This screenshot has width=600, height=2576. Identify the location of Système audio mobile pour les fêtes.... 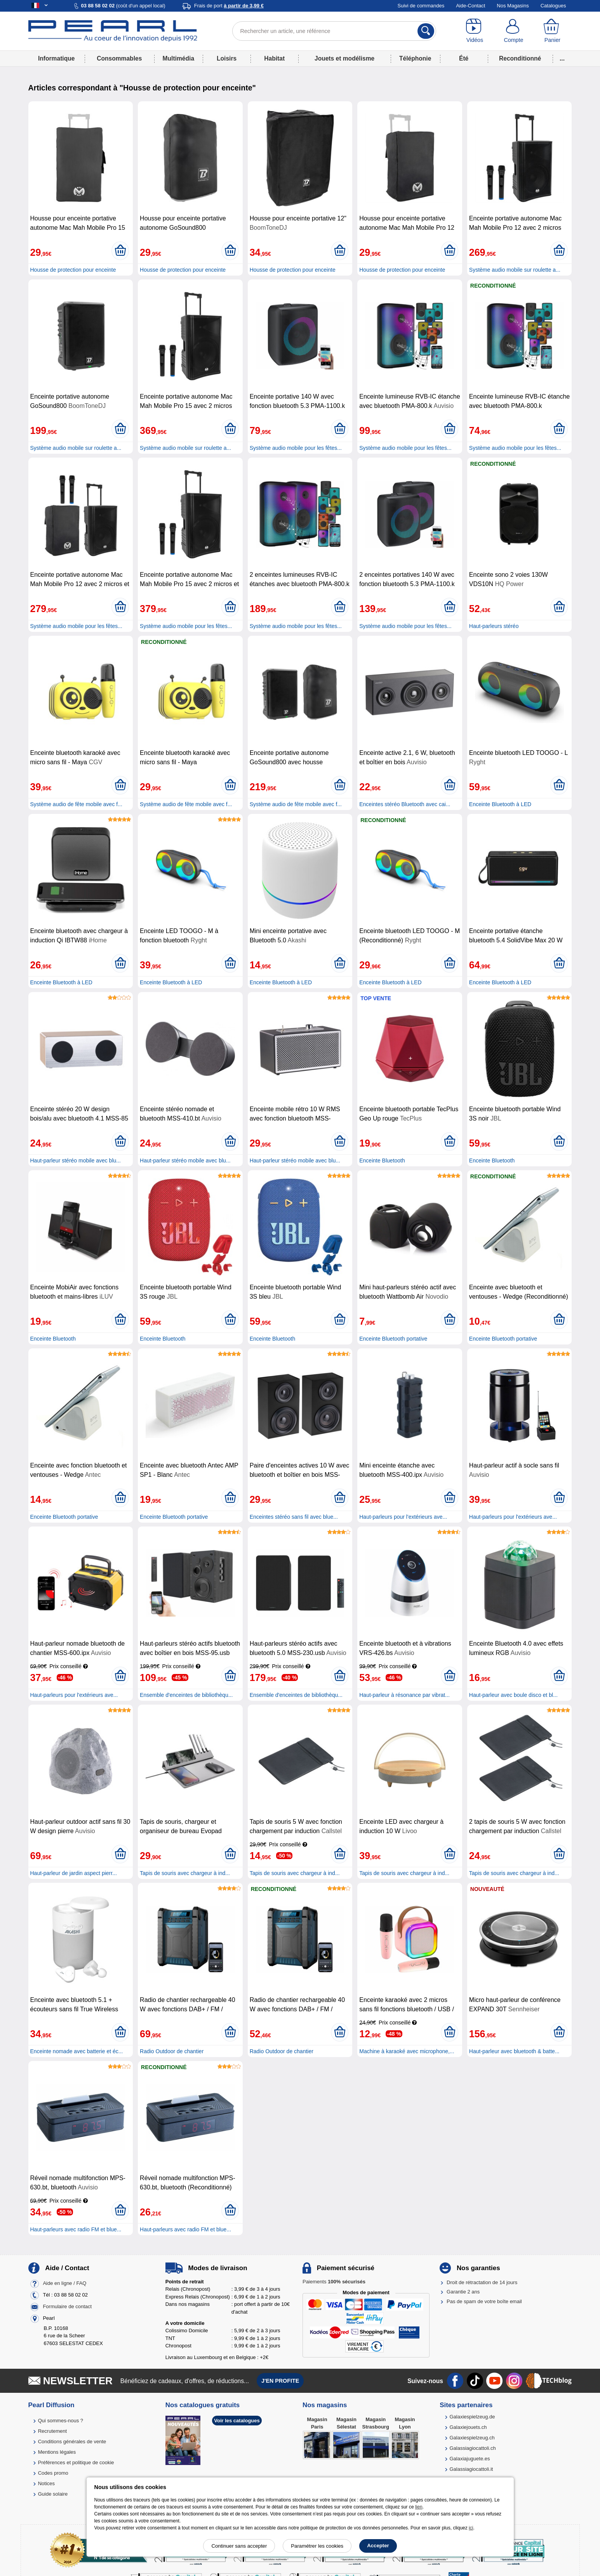
(296, 448).